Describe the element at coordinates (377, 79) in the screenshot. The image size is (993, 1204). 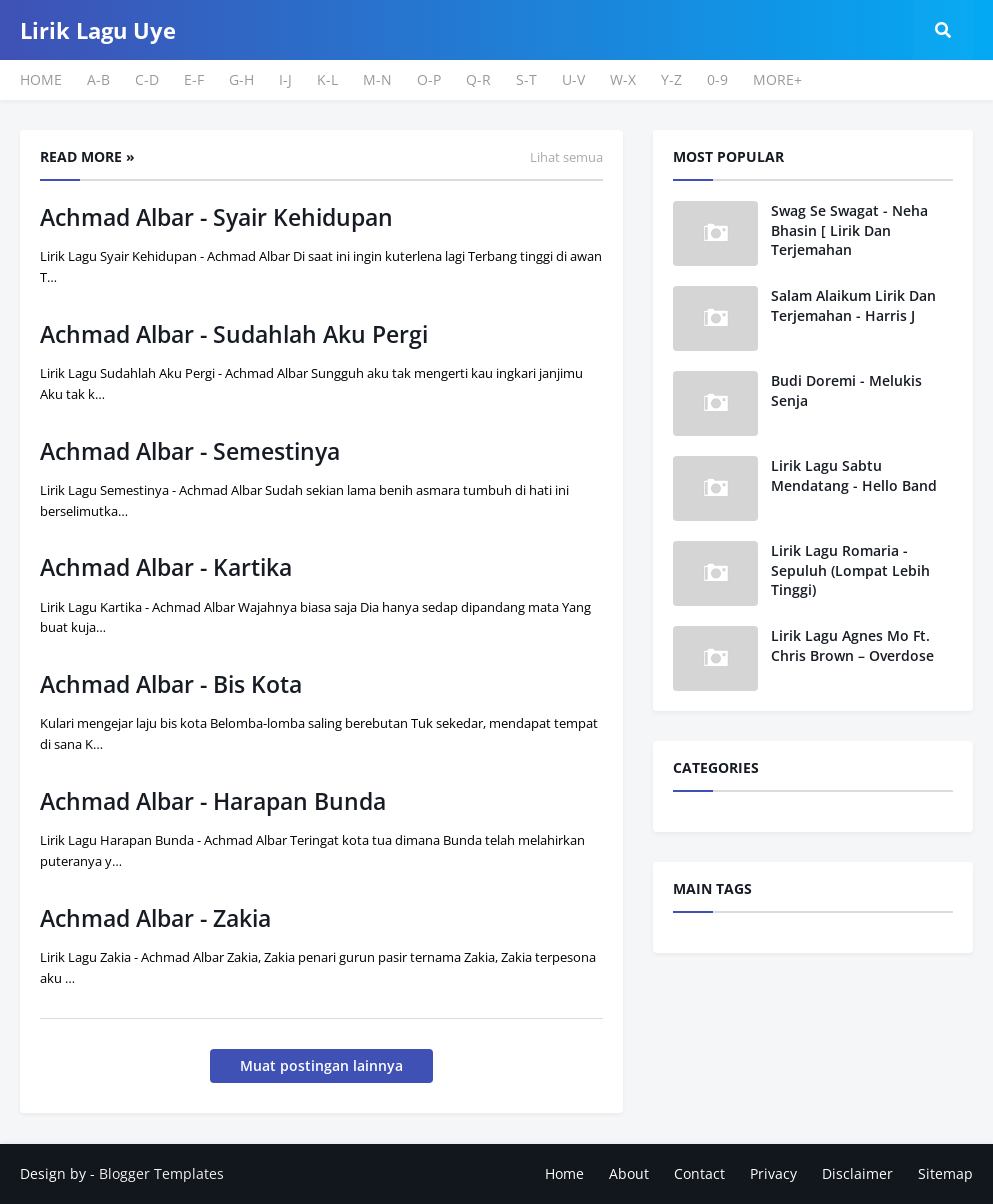
I see `M-N` at that location.